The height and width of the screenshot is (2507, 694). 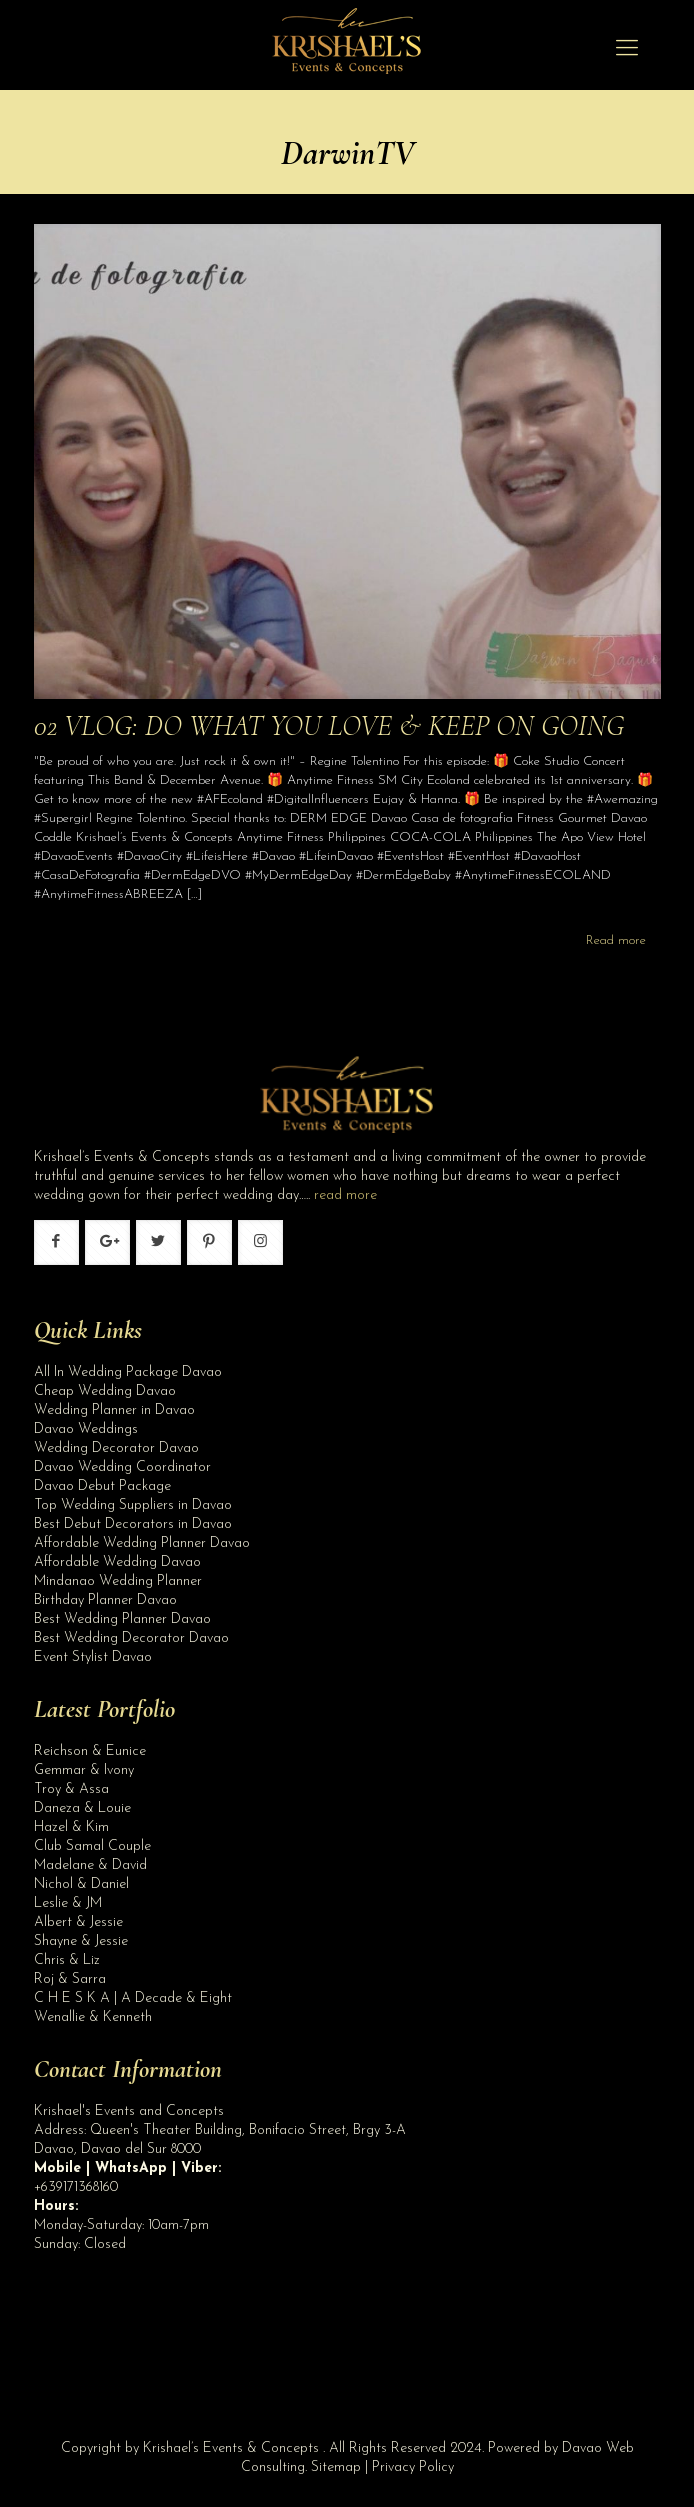 I want to click on Birthday Planner Davao, so click(x=105, y=1600).